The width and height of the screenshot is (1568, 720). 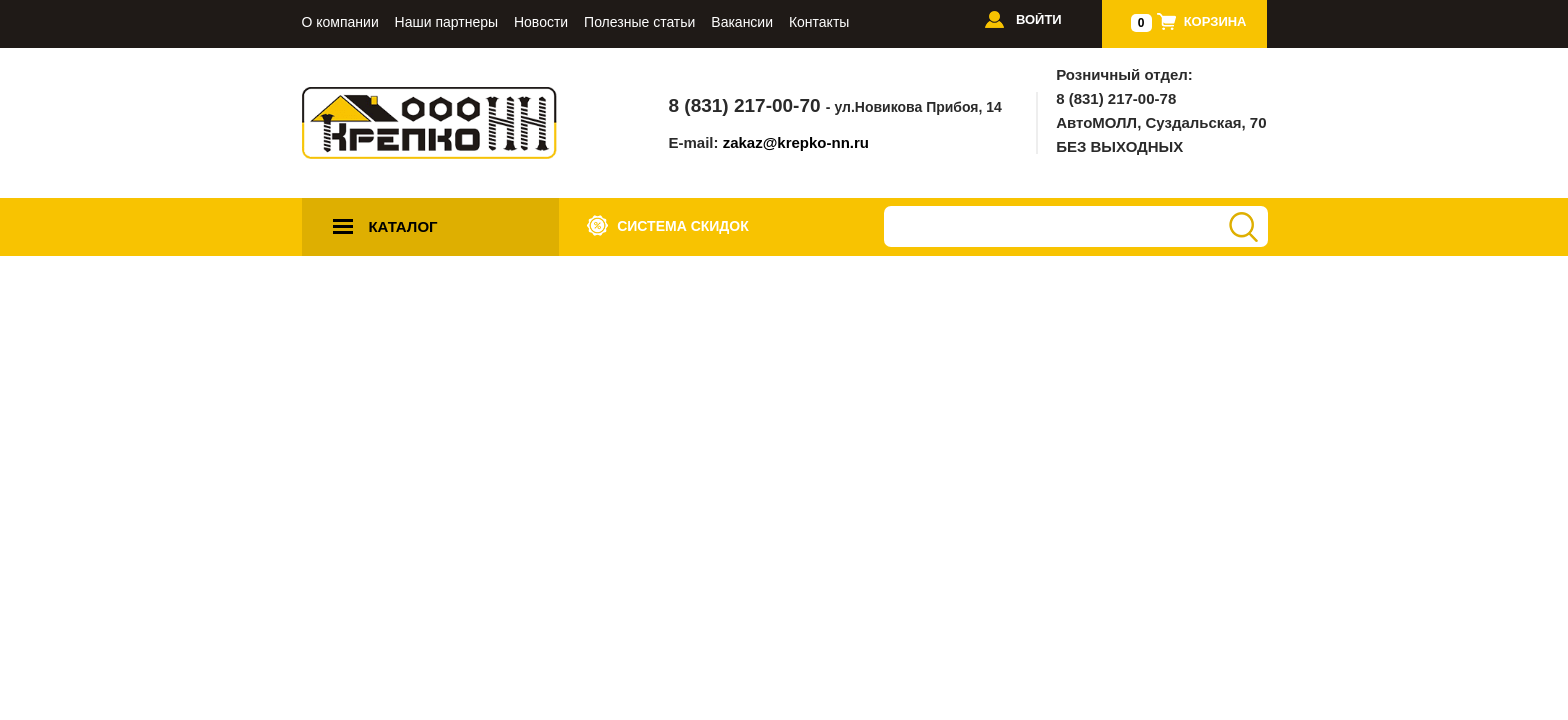 What do you see at coordinates (446, 22) in the screenshot?
I see `Наши партнеры` at bounding box center [446, 22].